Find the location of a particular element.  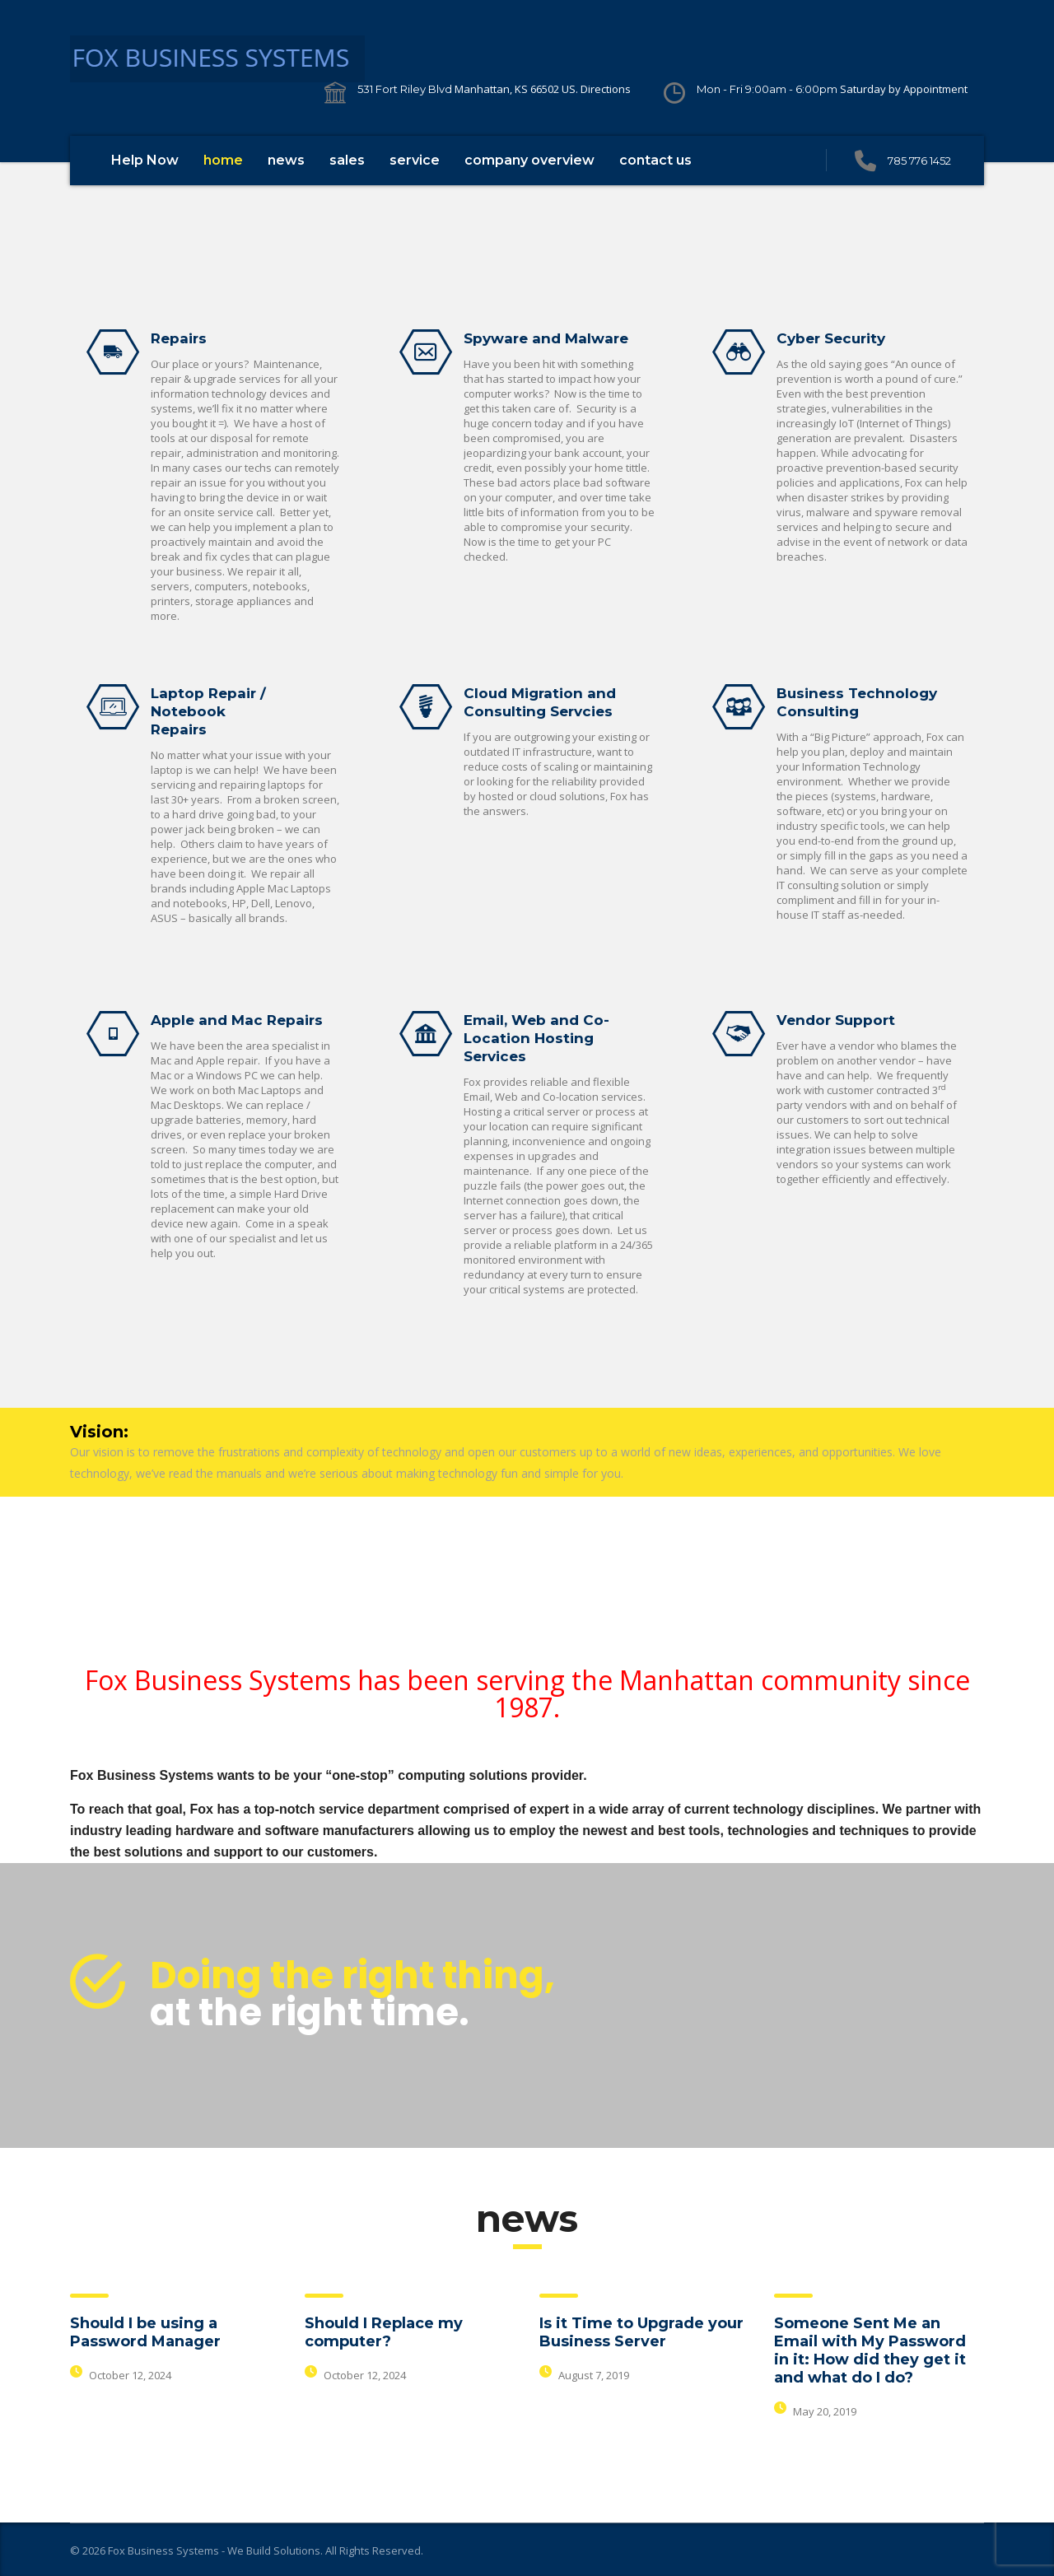

Should I Replace my computer? is located at coordinates (384, 2332).